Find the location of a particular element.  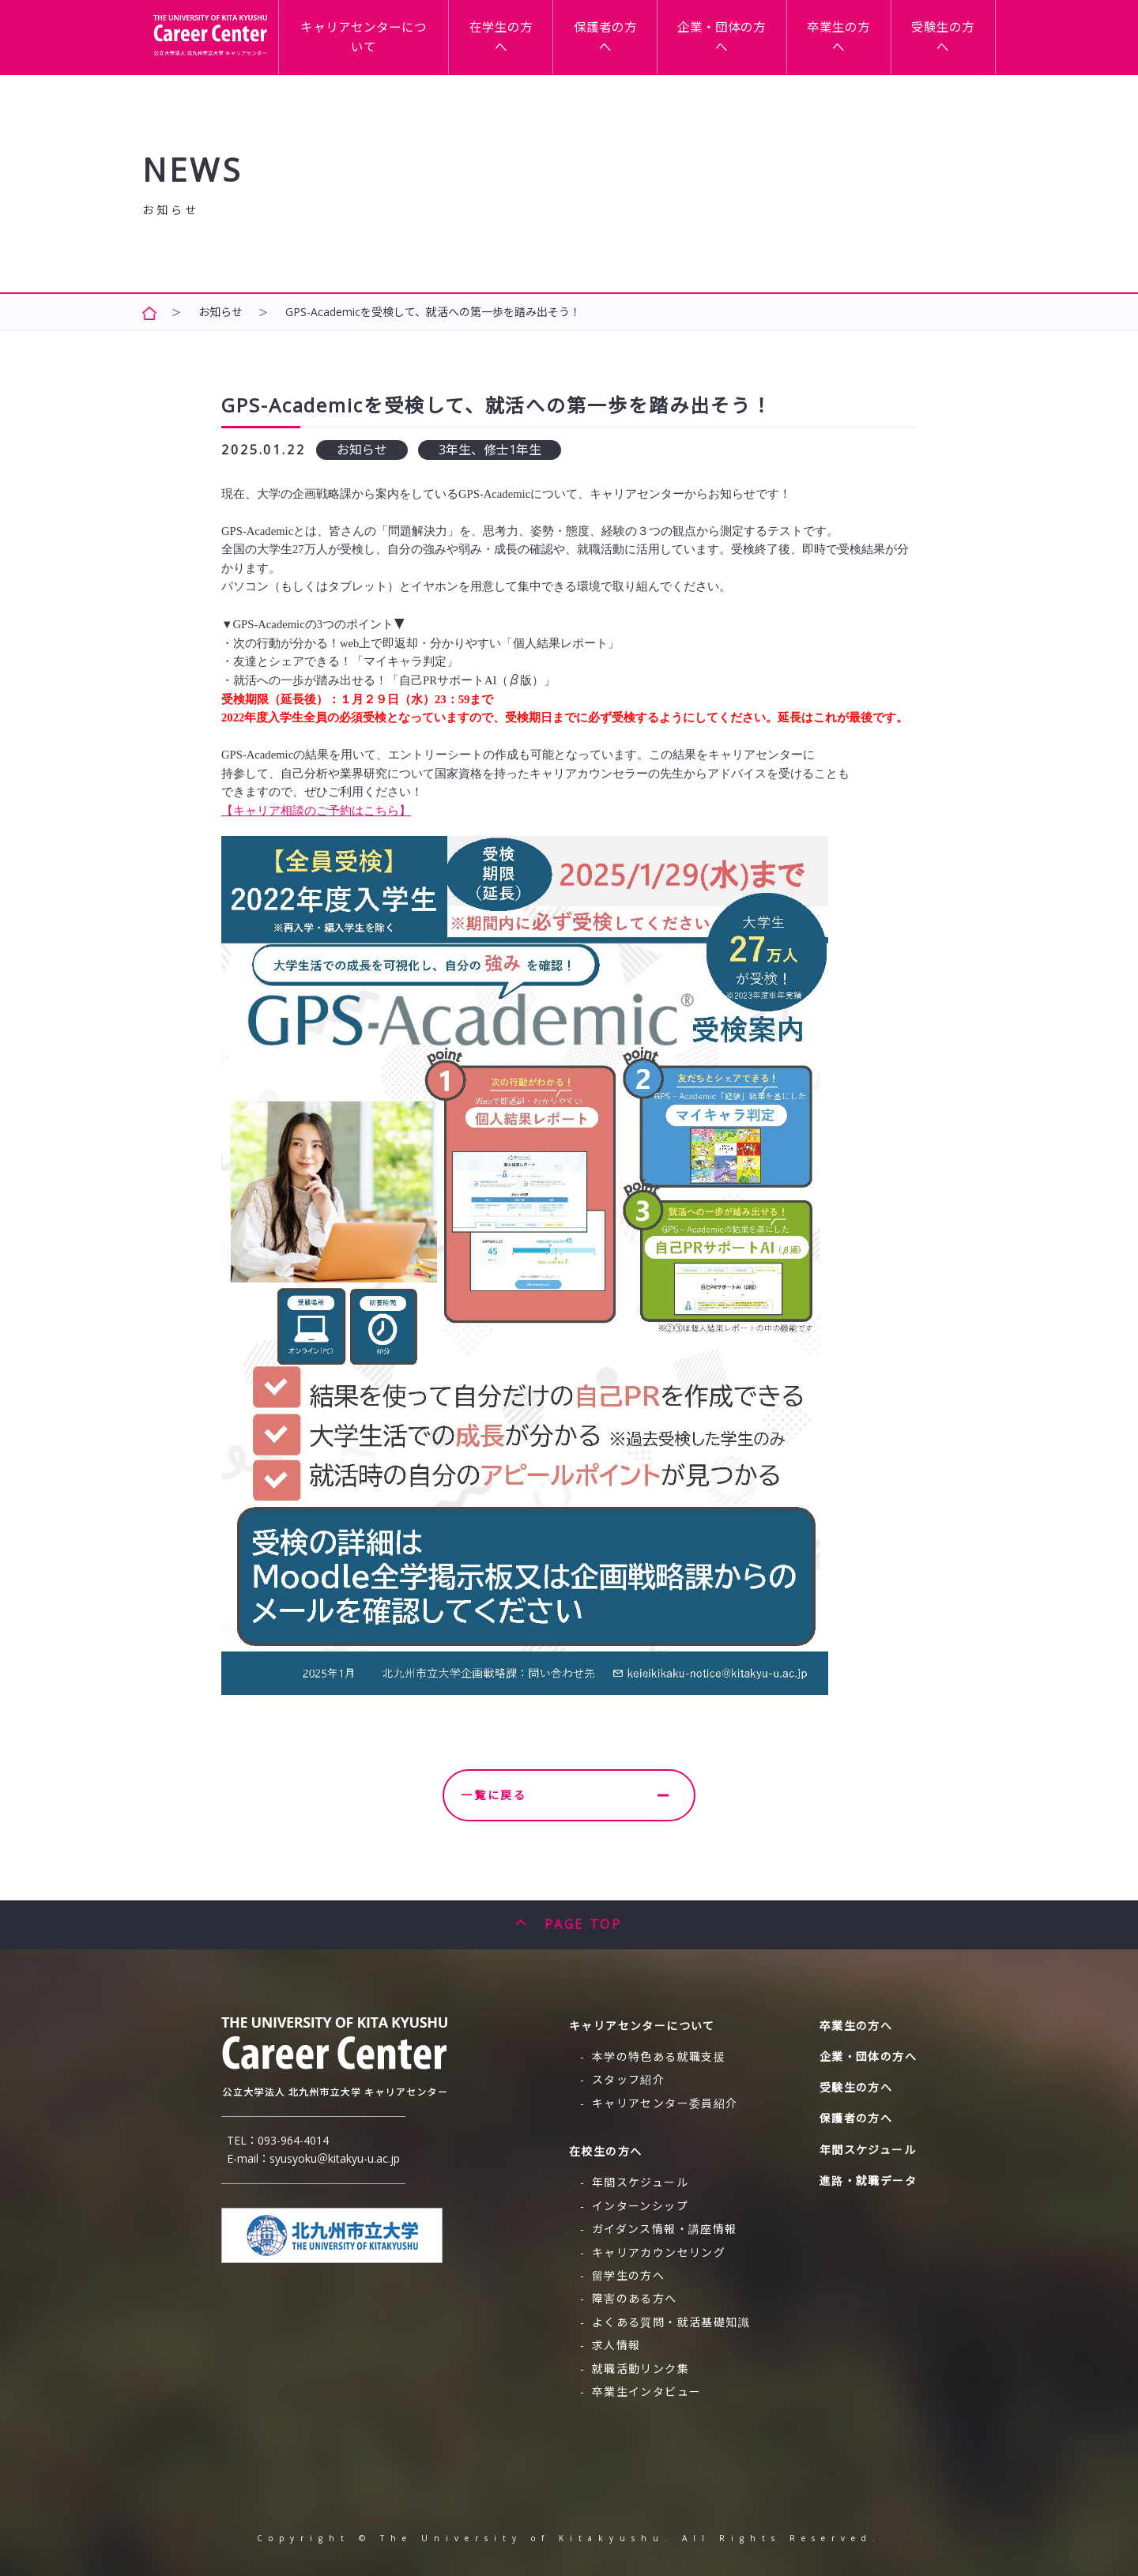

在学生の方へ is located at coordinates (591, 33).